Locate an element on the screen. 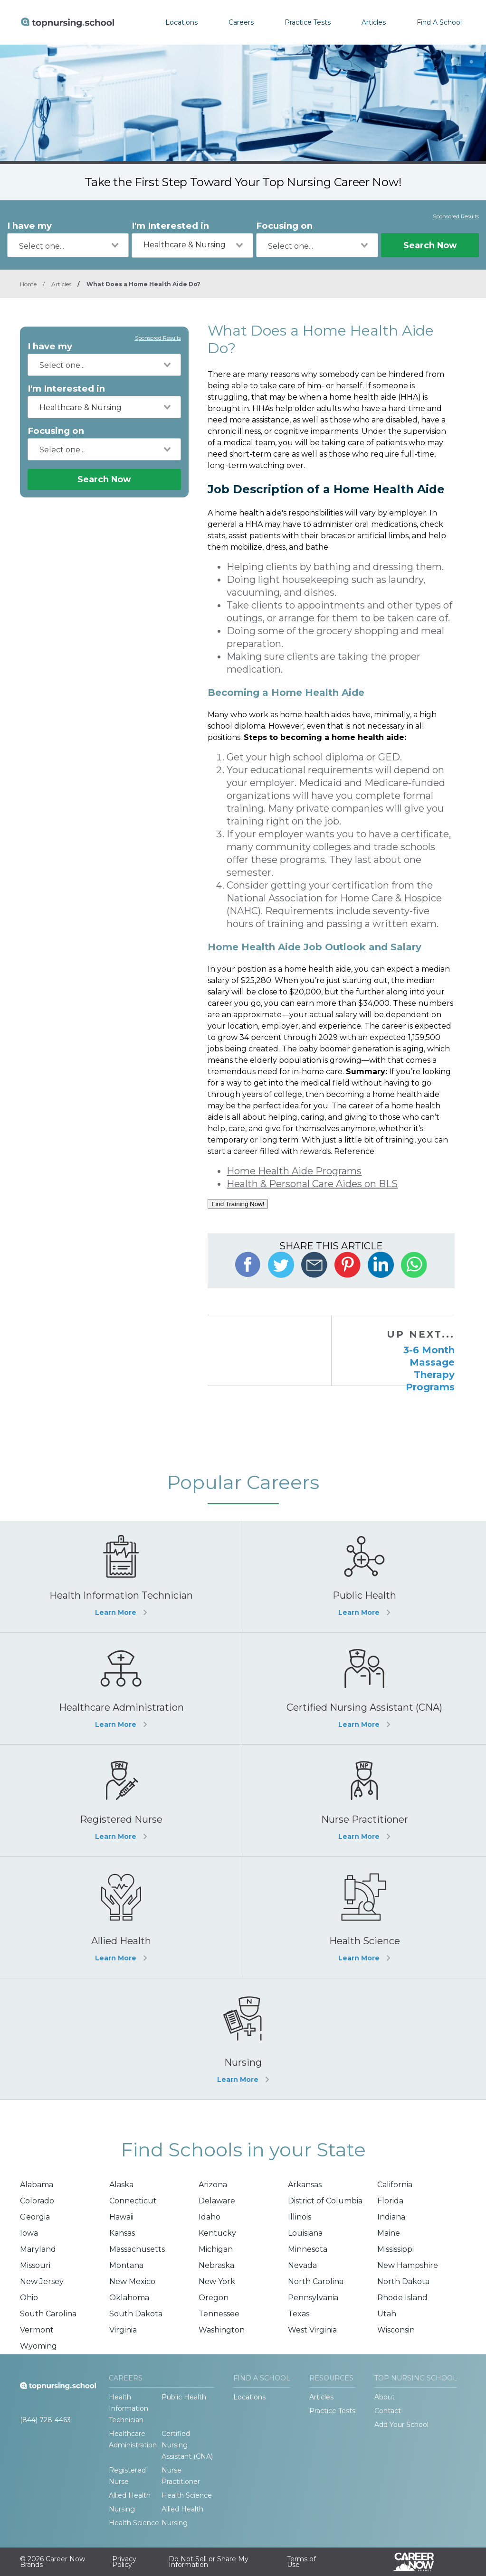 The image size is (486, 2576). North Carolina is located at coordinates (315, 2281).